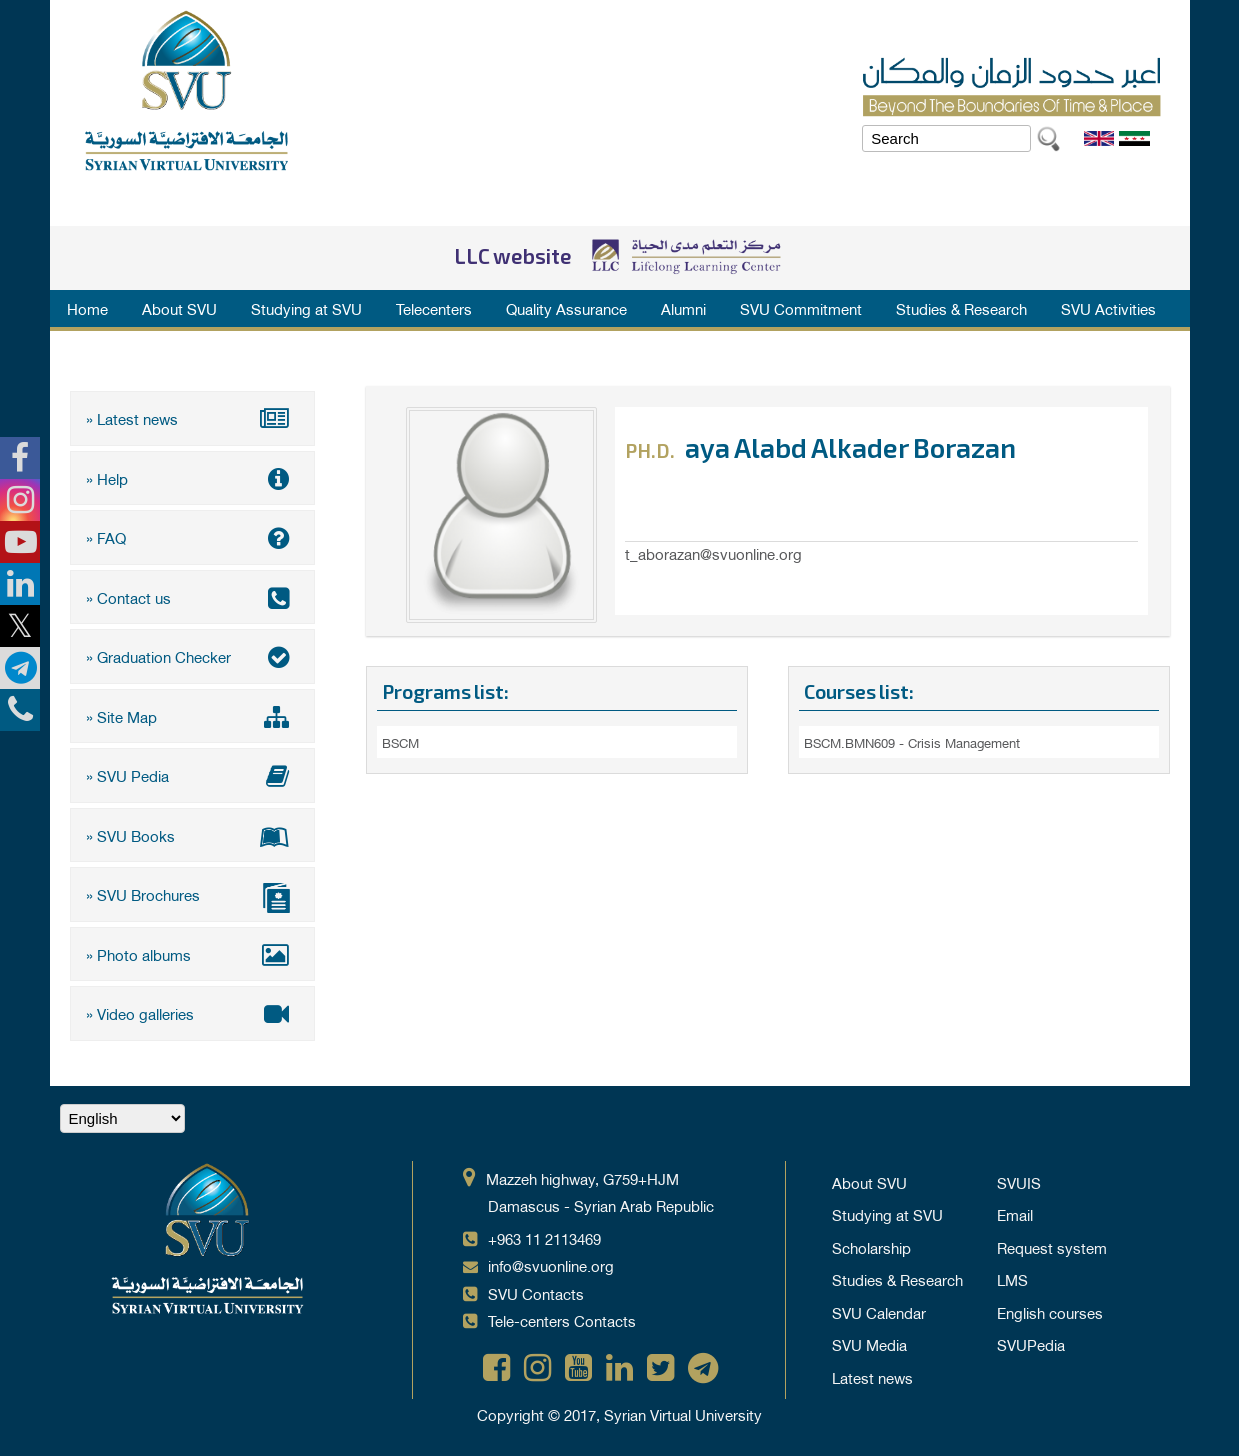 This screenshot has height=1456, width=1239. I want to click on » Photo albums, so click(192, 954).